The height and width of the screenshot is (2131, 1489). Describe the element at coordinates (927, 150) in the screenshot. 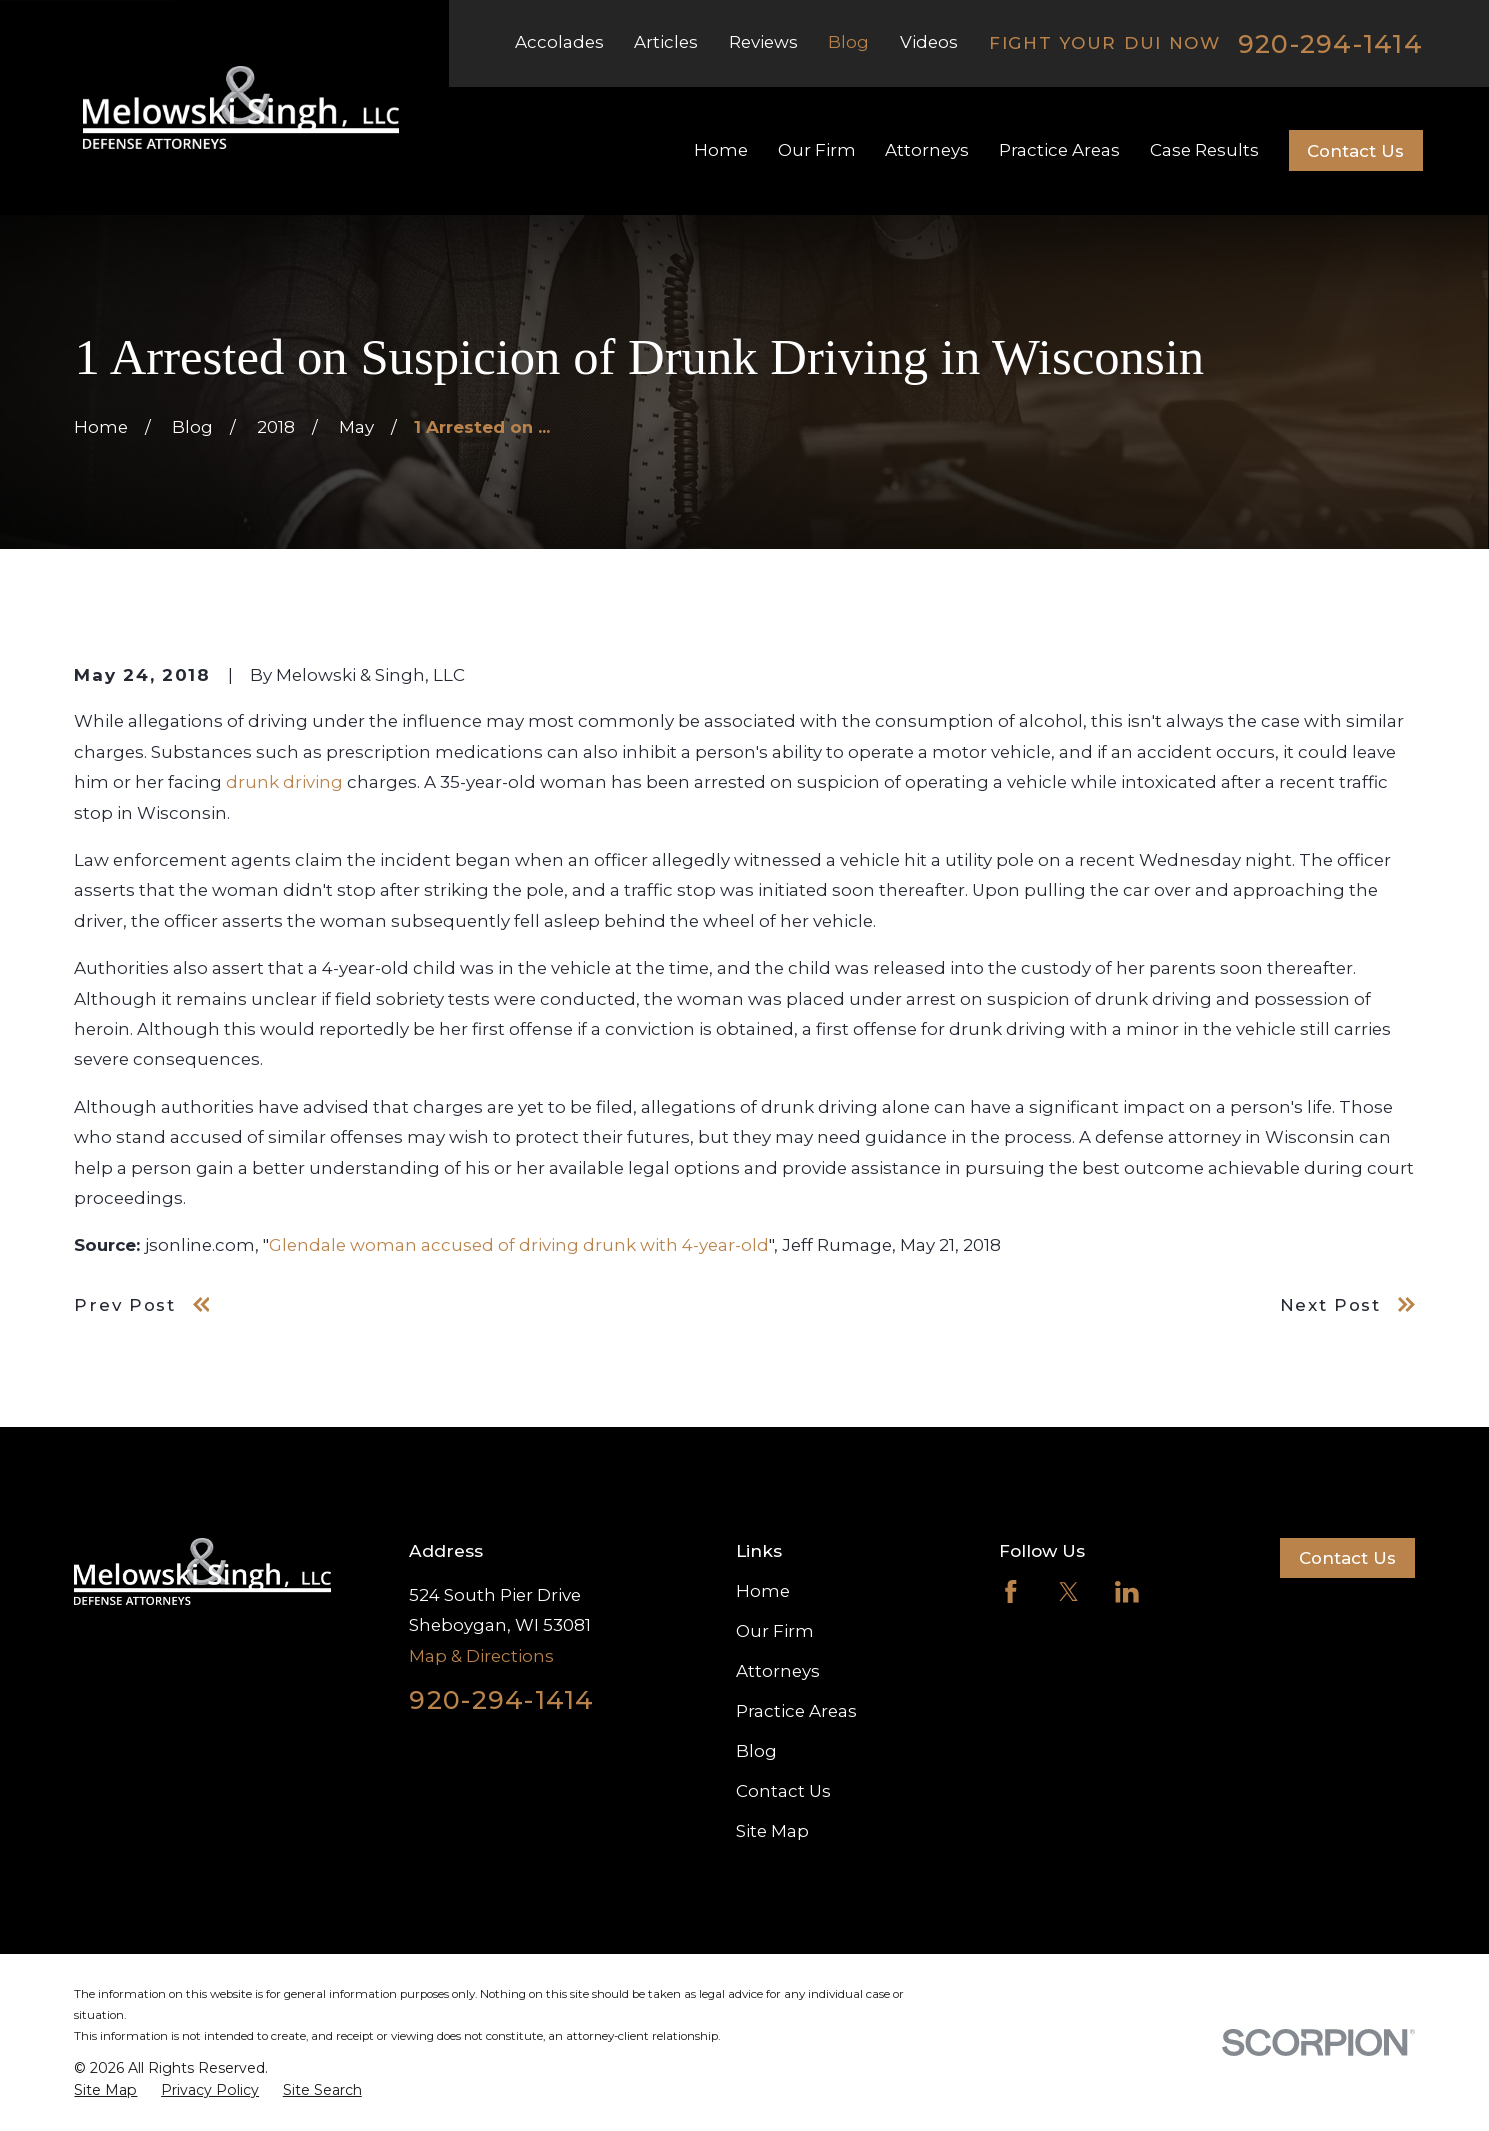

I see `Attorneys [menuitem]` at that location.